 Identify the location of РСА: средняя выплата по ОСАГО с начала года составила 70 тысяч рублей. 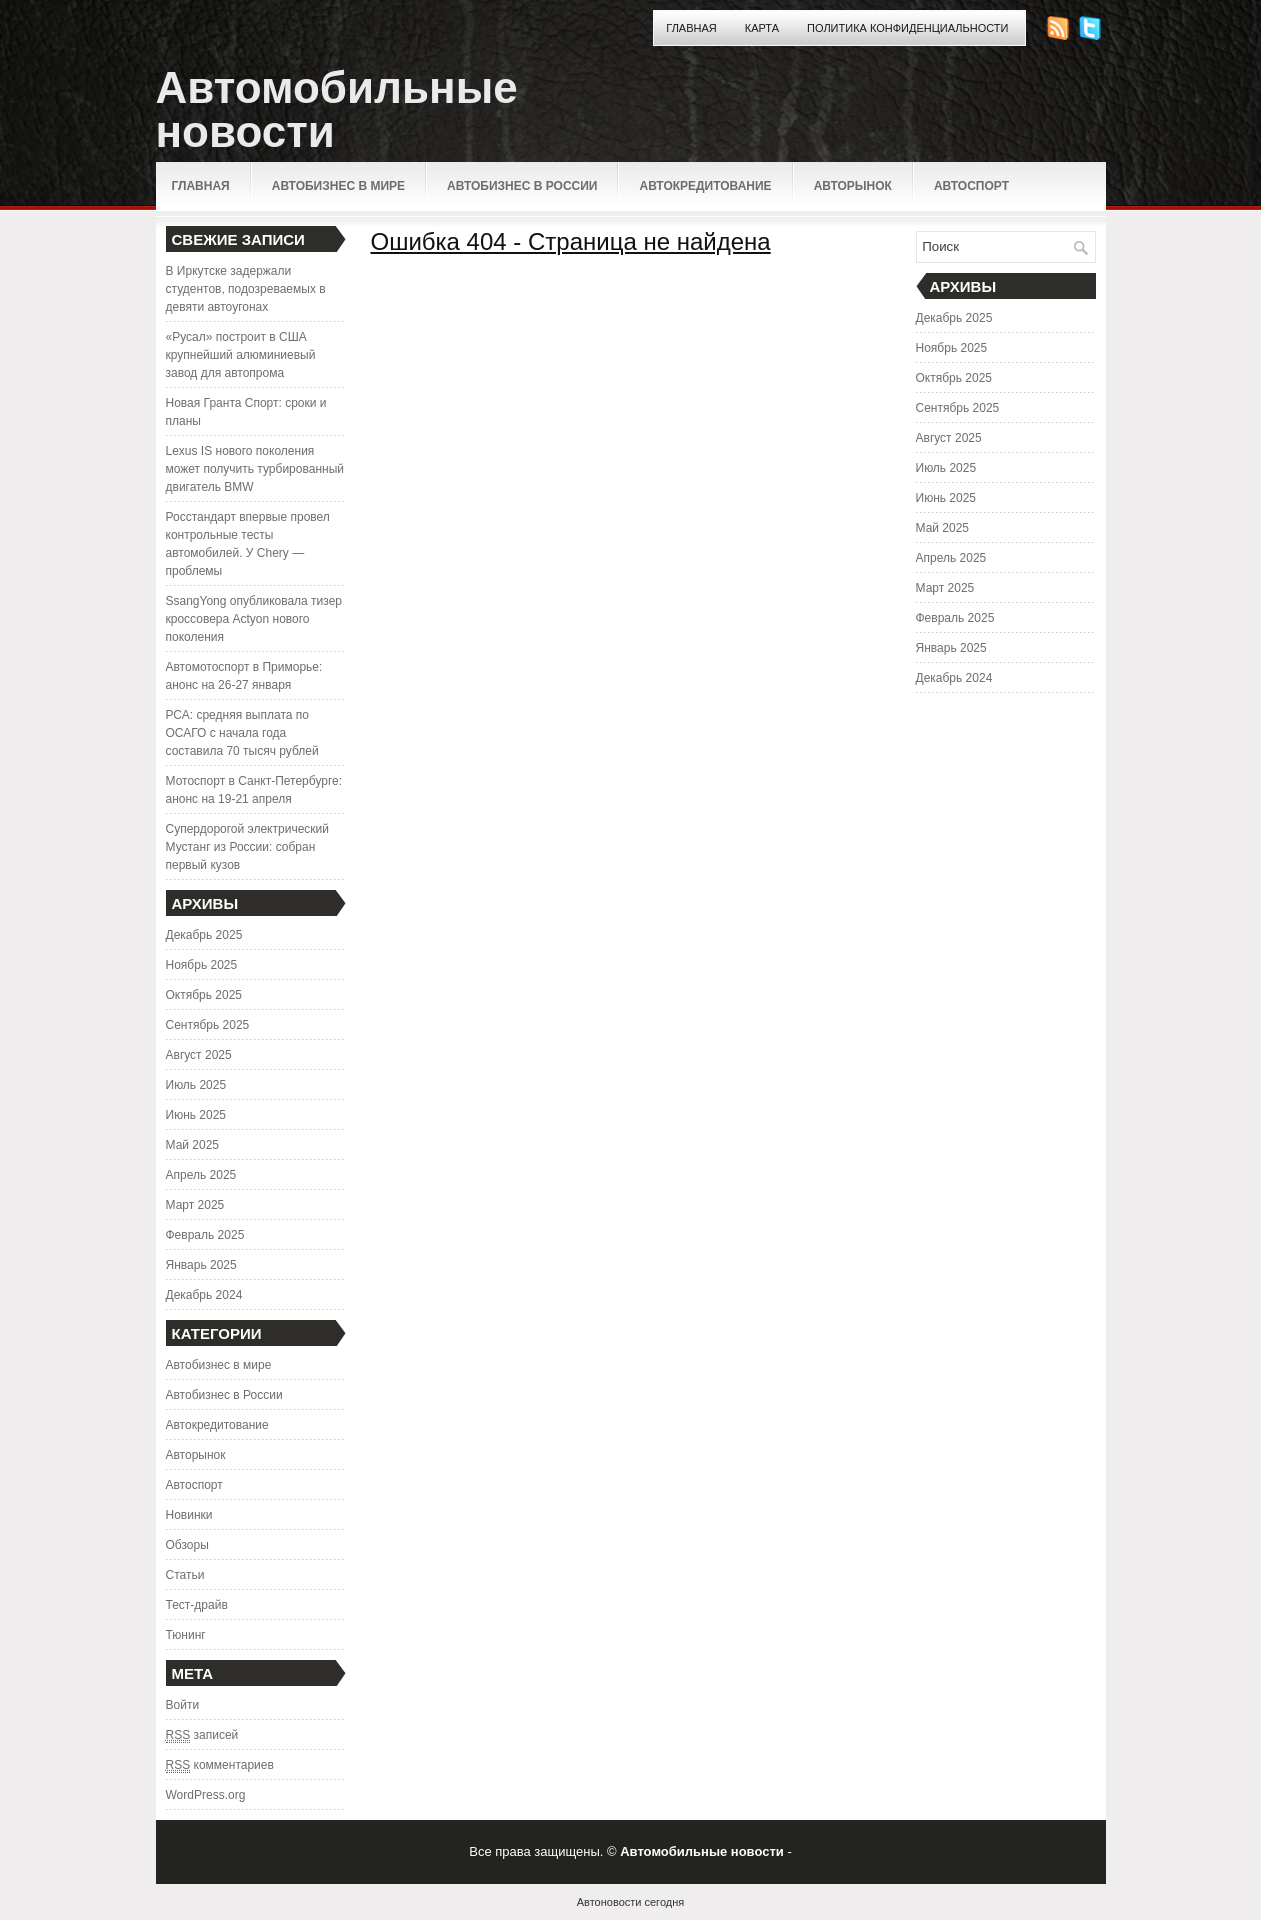
(242, 733).